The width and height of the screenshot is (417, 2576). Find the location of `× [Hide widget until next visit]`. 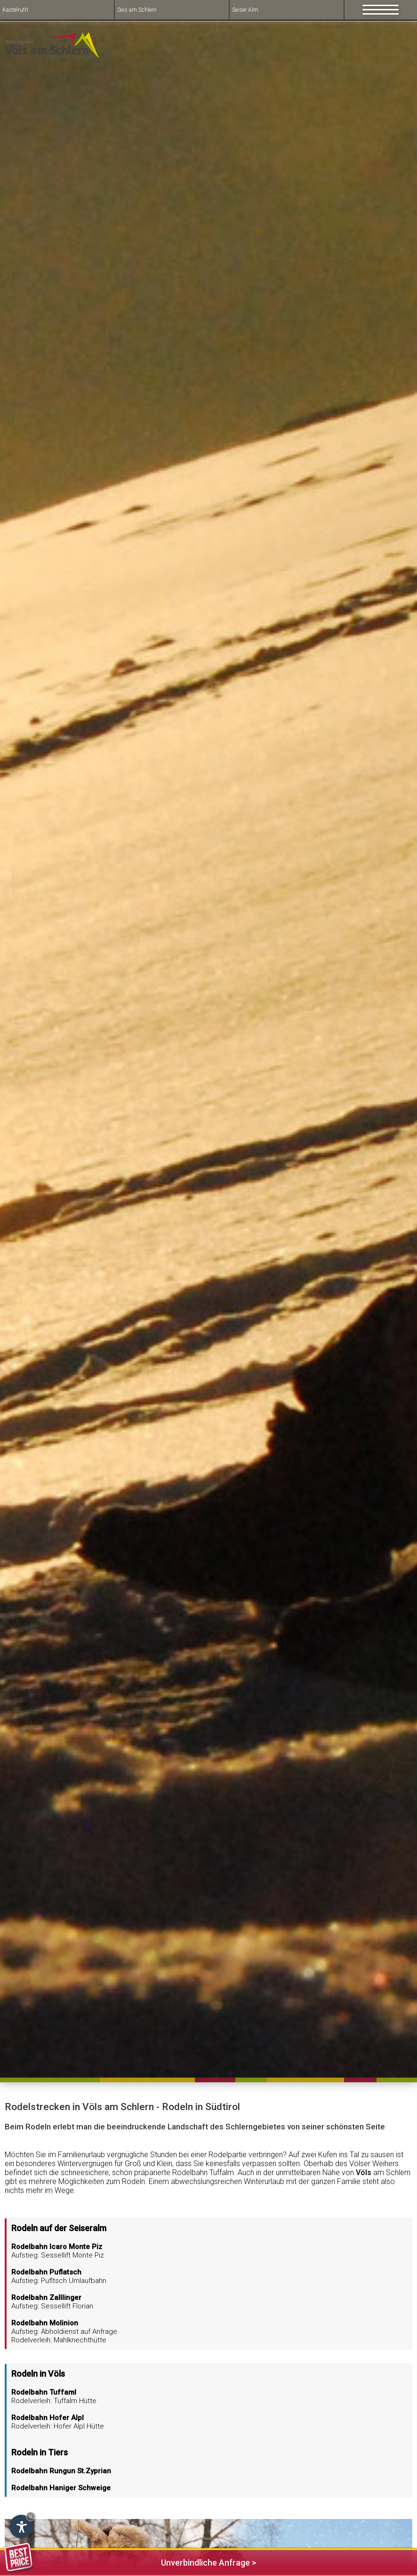

× [Hide widget until next visit] is located at coordinates (30, 2516).